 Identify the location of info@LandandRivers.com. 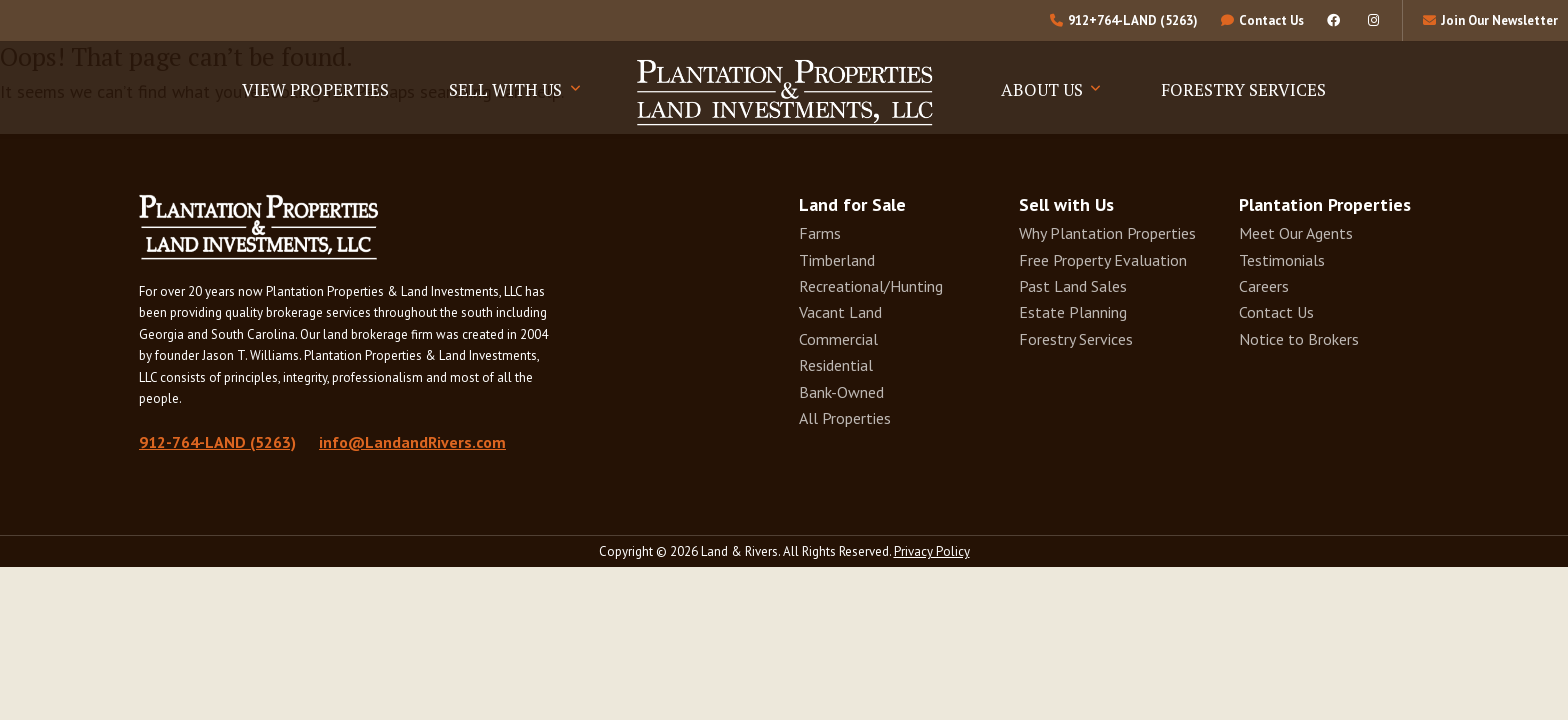
(412, 442).